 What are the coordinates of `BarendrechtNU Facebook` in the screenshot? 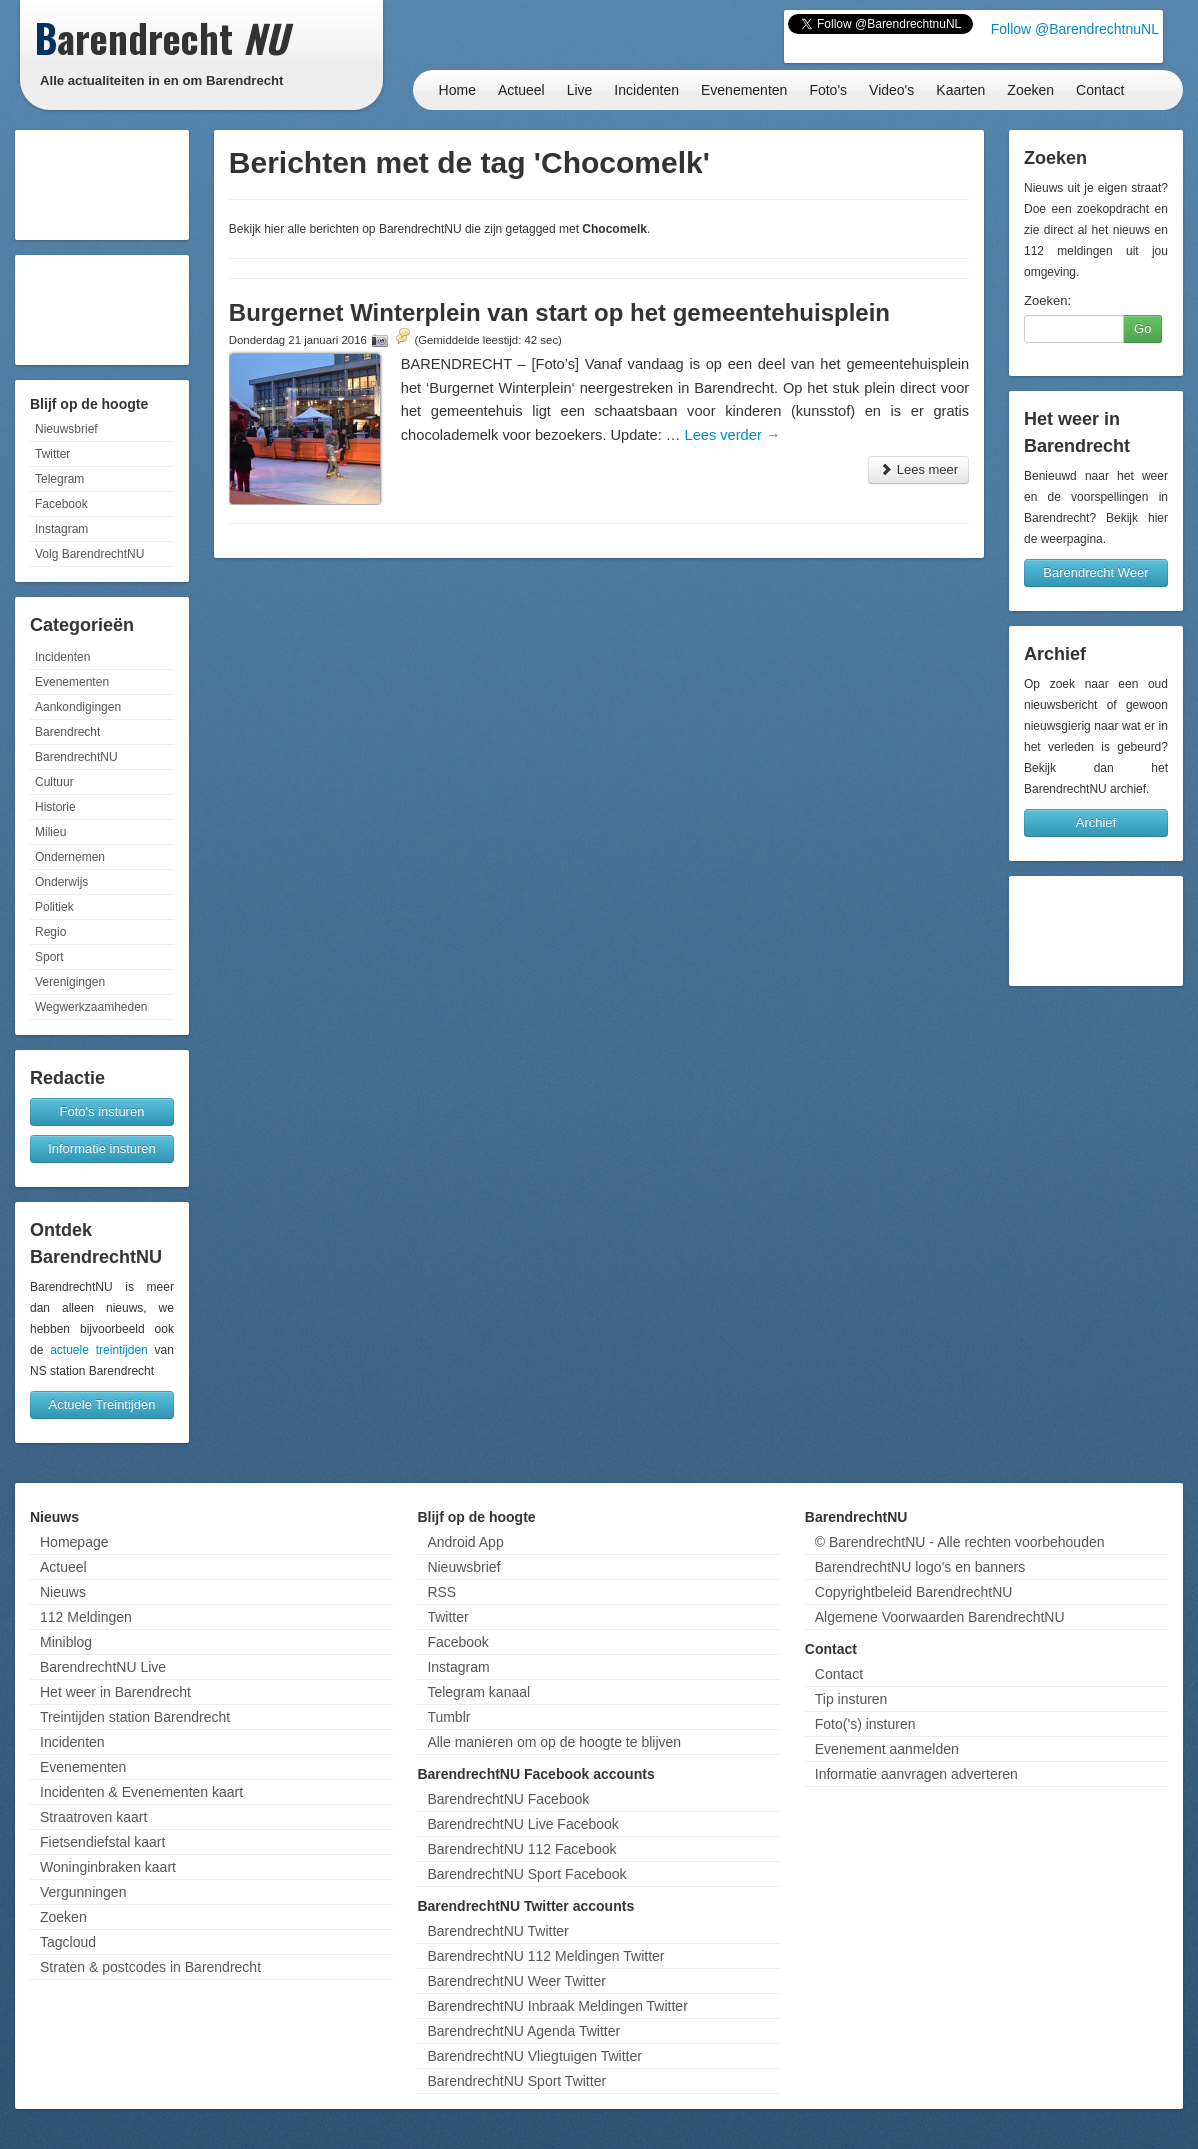 It's located at (508, 1799).